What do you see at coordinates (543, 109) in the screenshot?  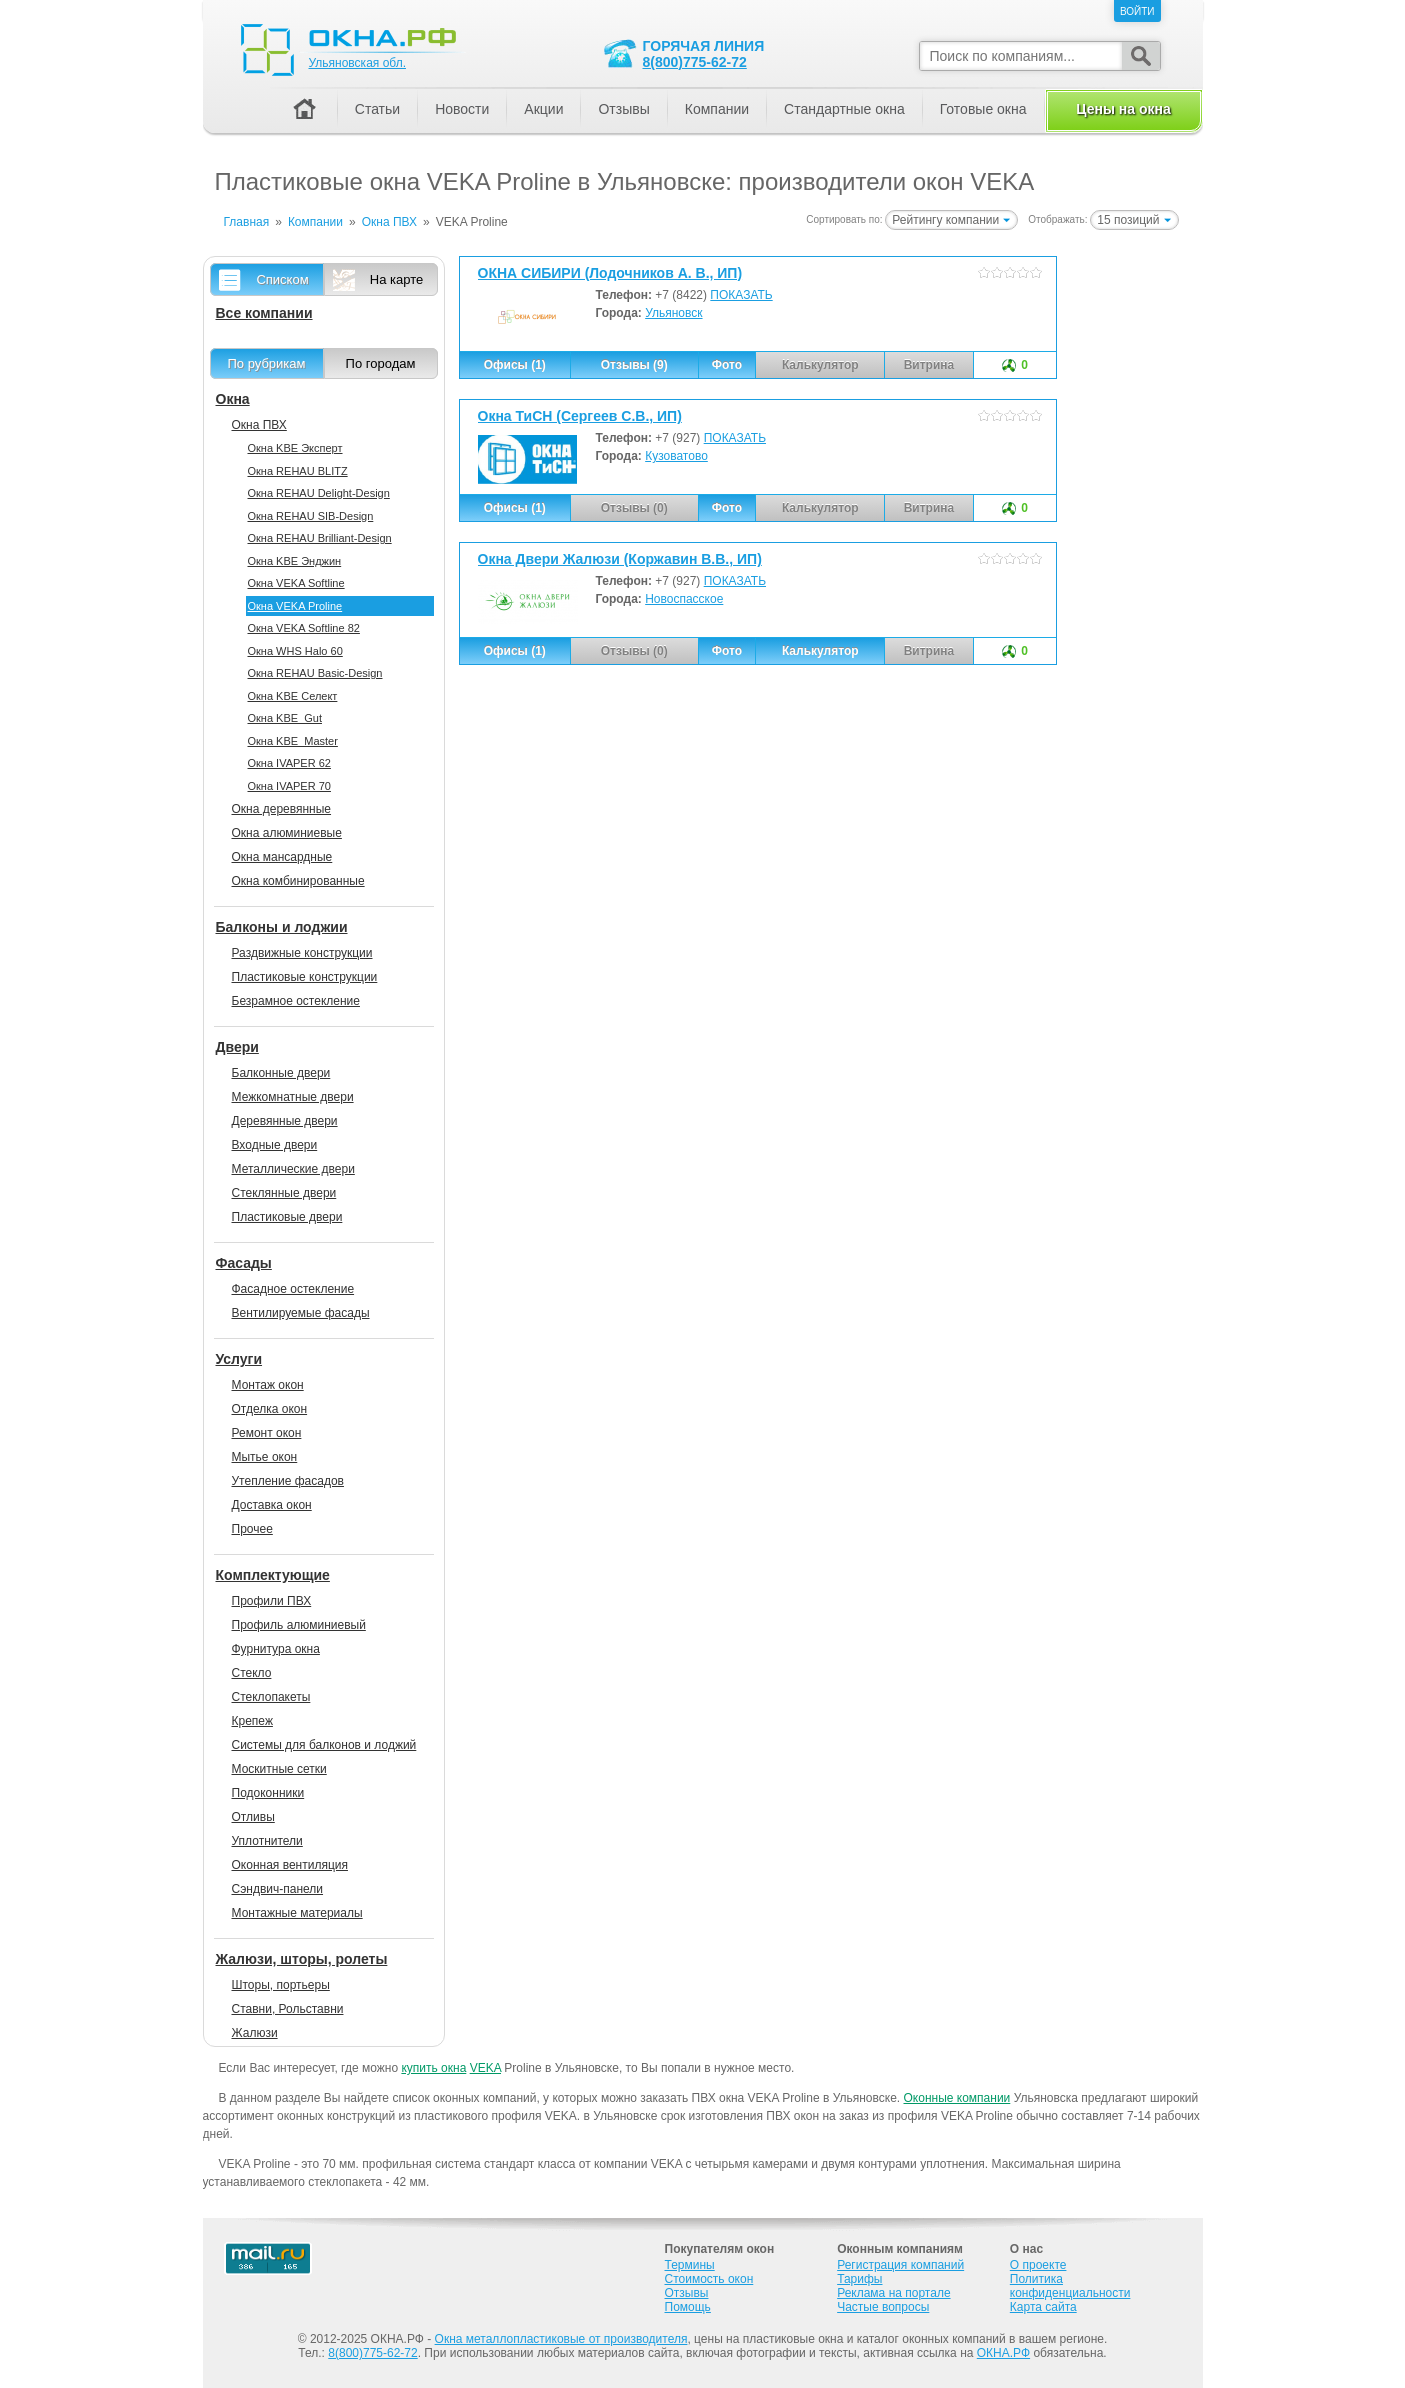 I see `Акции` at bounding box center [543, 109].